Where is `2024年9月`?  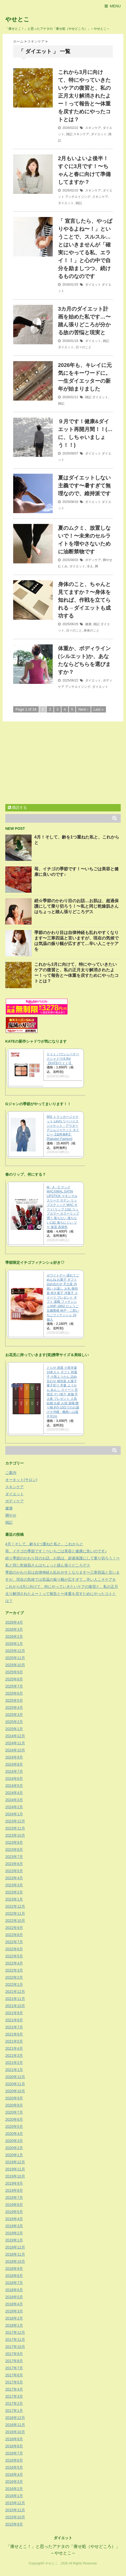
2024年9月 is located at coordinates (14, 1757).